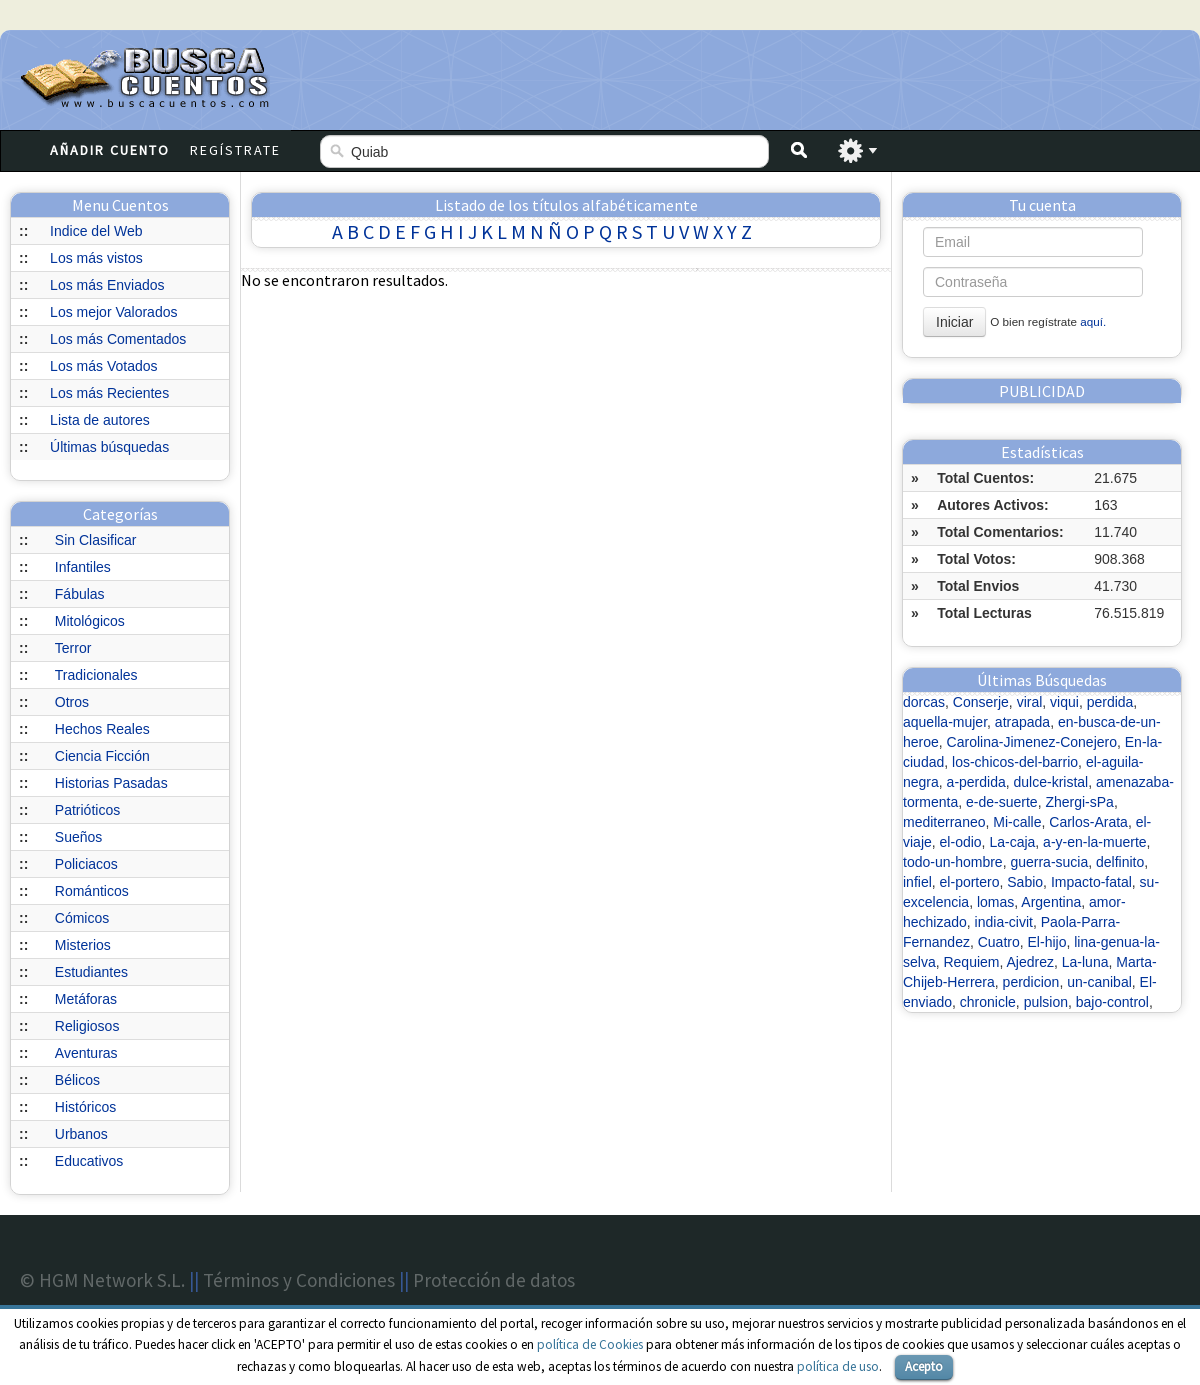 This screenshot has width=1200, height=1385. Describe the element at coordinates (96, 540) in the screenshot. I see `Sin Clasificar` at that location.